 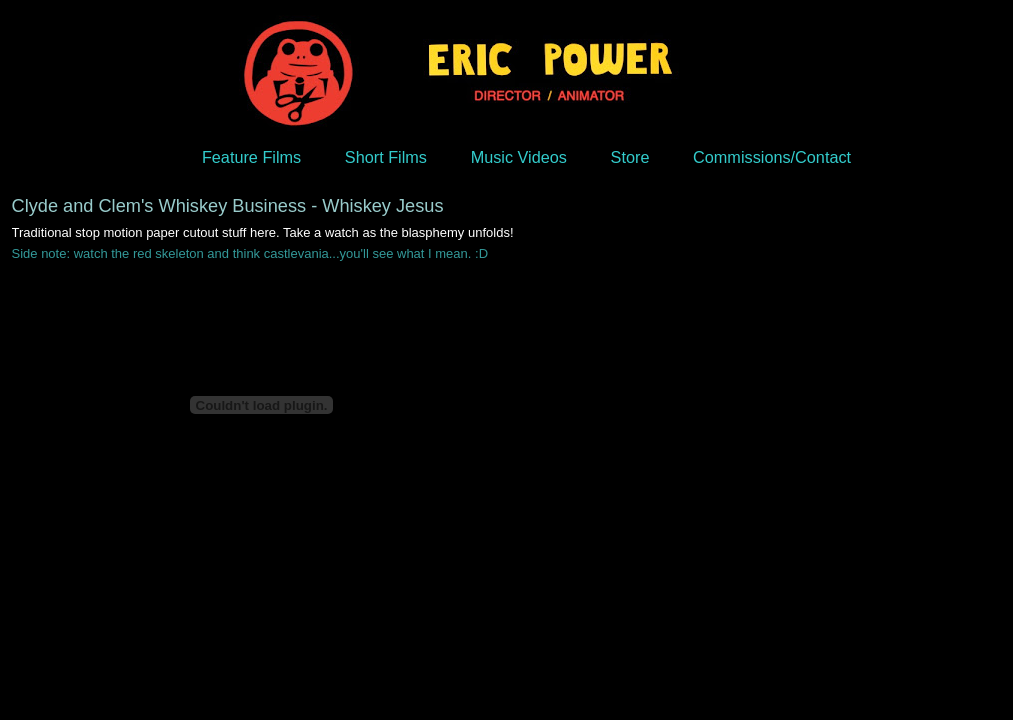 I want to click on Clyde and Clem's Whiskey Business - Whiskey Jesus, so click(x=228, y=206).